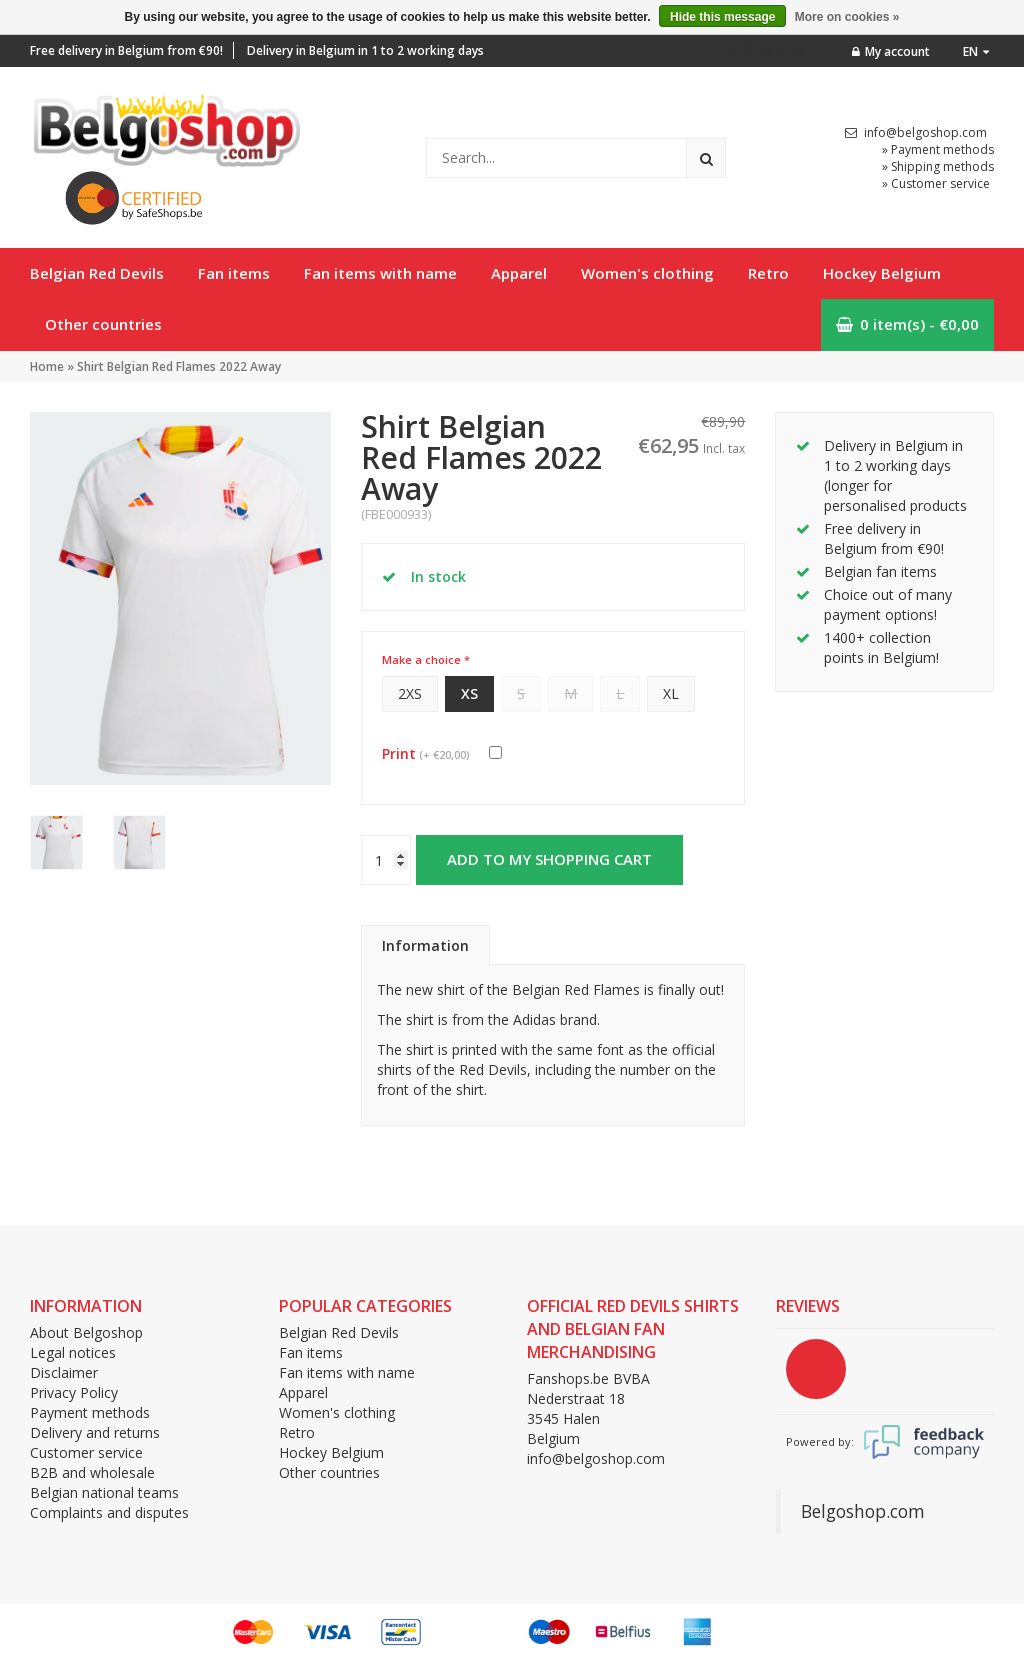 The height and width of the screenshot is (1660, 1024). Describe the element at coordinates (95, 1432) in the screenshot. I see `Delivery and returns` at that location.